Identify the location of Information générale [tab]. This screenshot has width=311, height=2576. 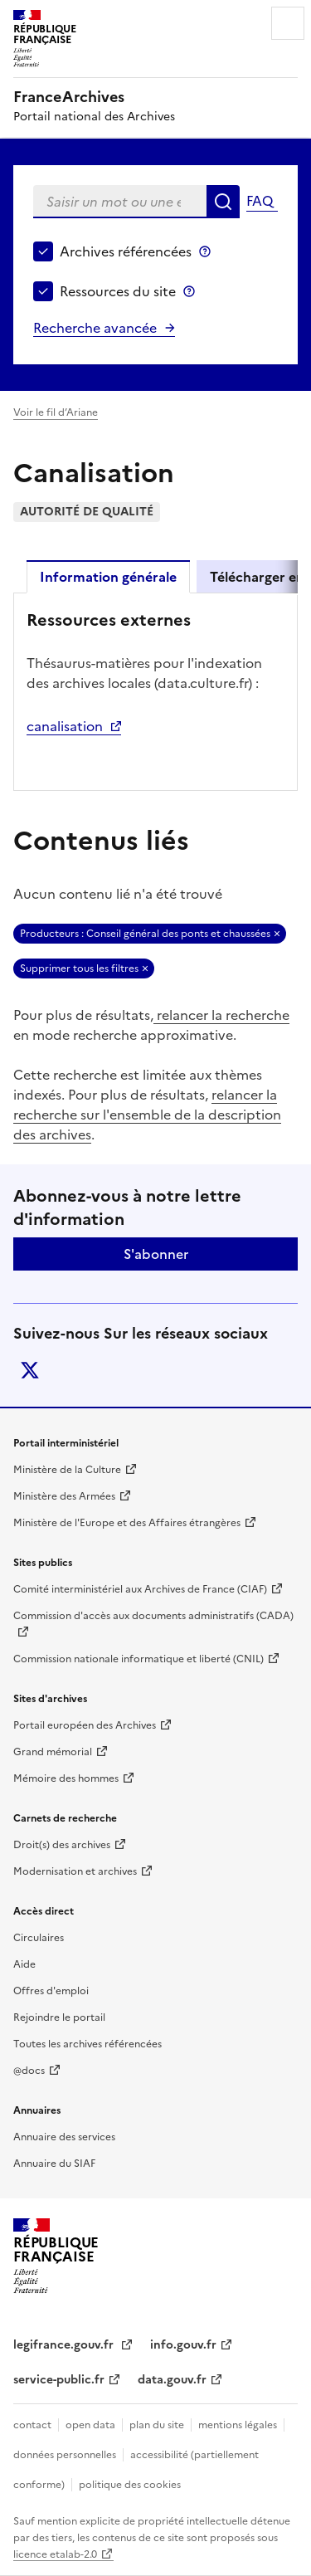
(108, 577).